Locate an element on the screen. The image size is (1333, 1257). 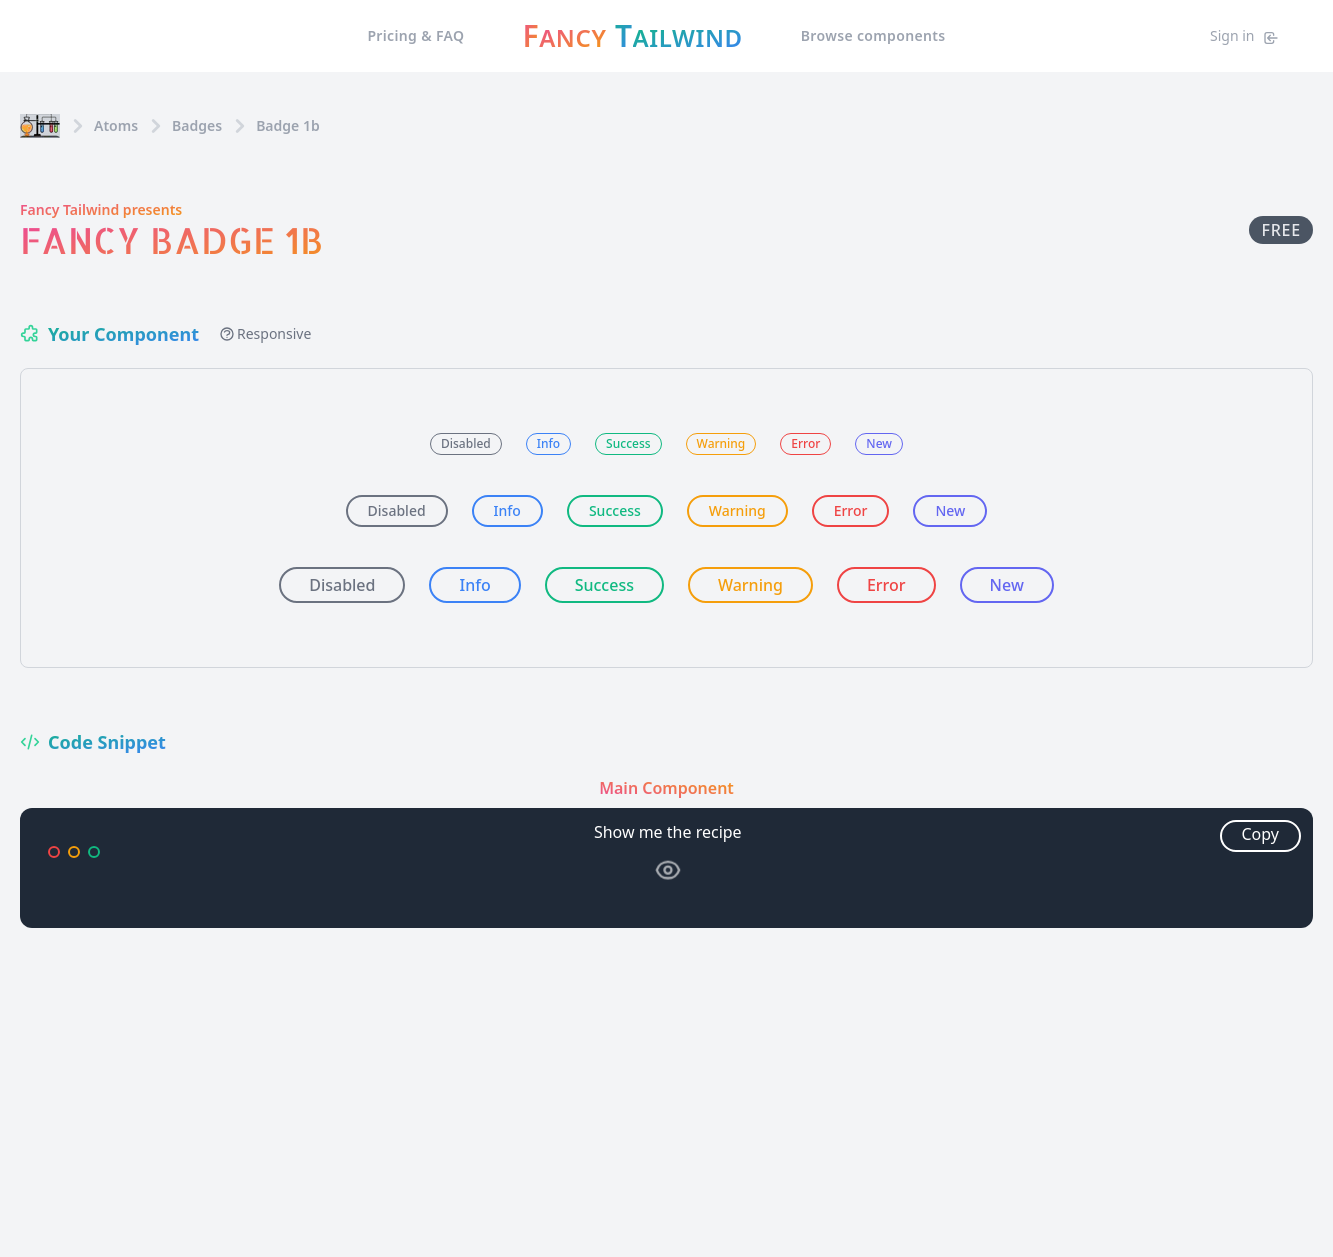
Badge 1b is located at coordinates (288, 125).